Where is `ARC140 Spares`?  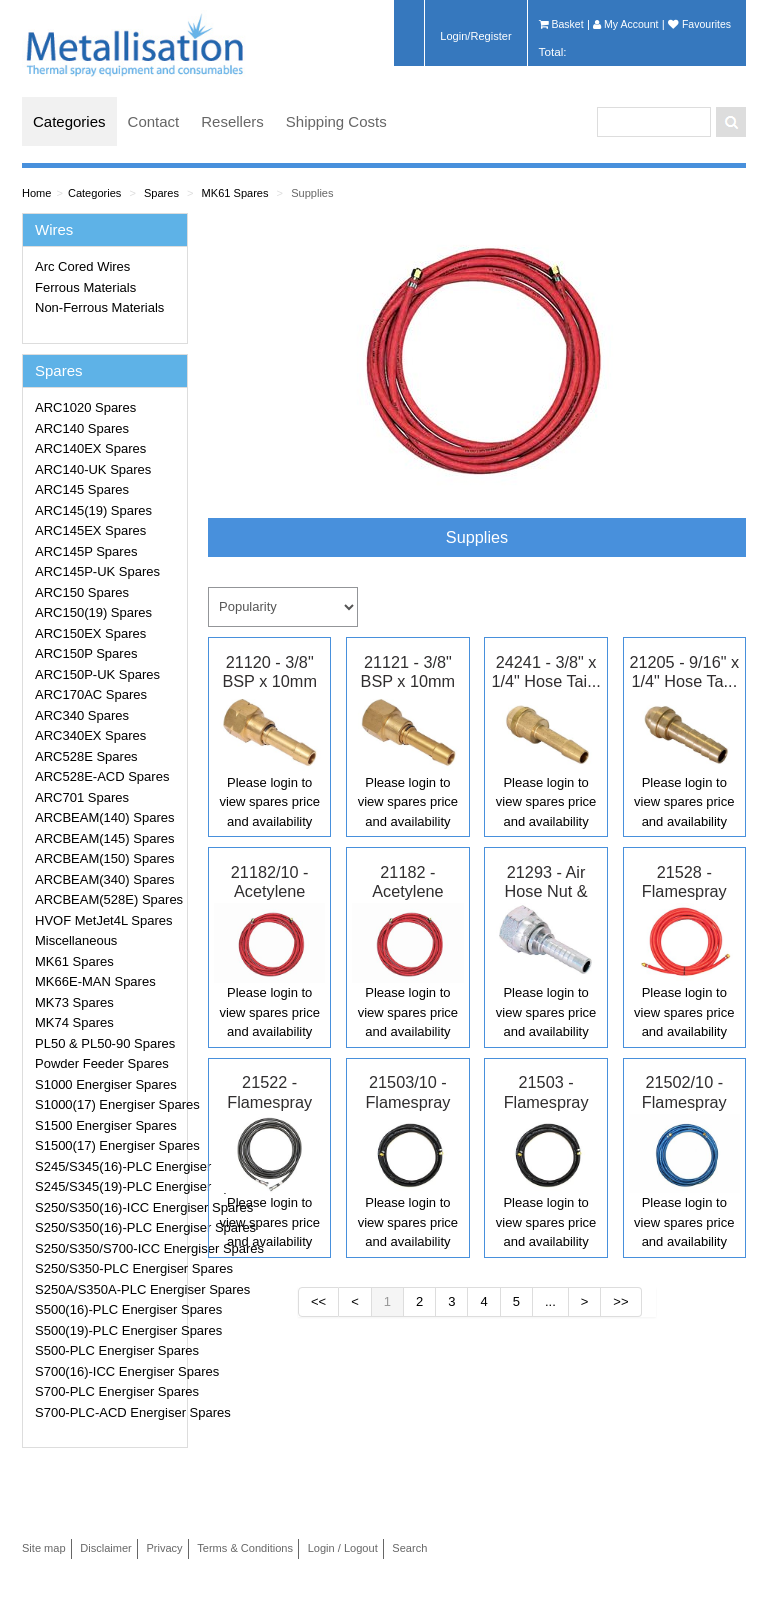
ARC140 Spares is located at coordinates (82, 428).